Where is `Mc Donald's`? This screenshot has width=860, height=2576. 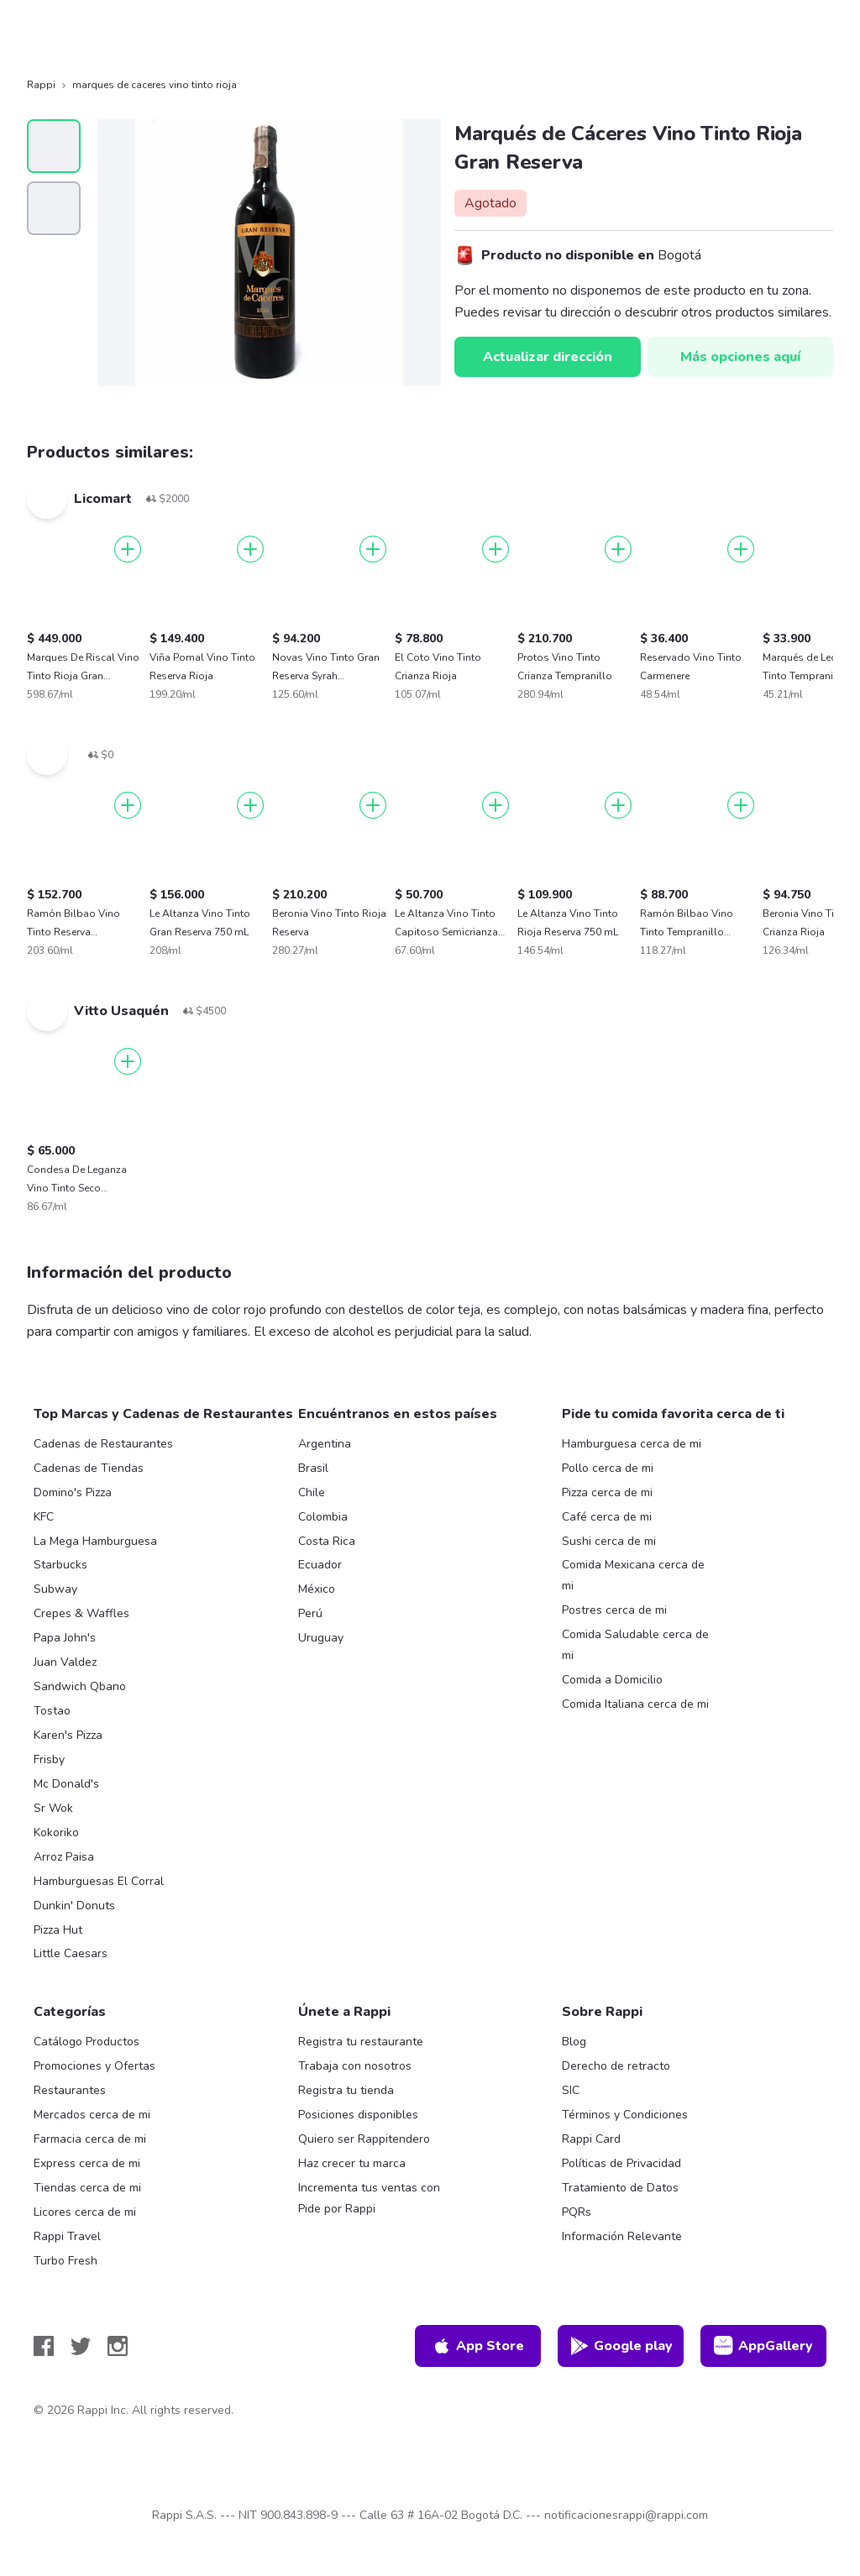
Mc Donald's is located at coordinates (66, 1784).